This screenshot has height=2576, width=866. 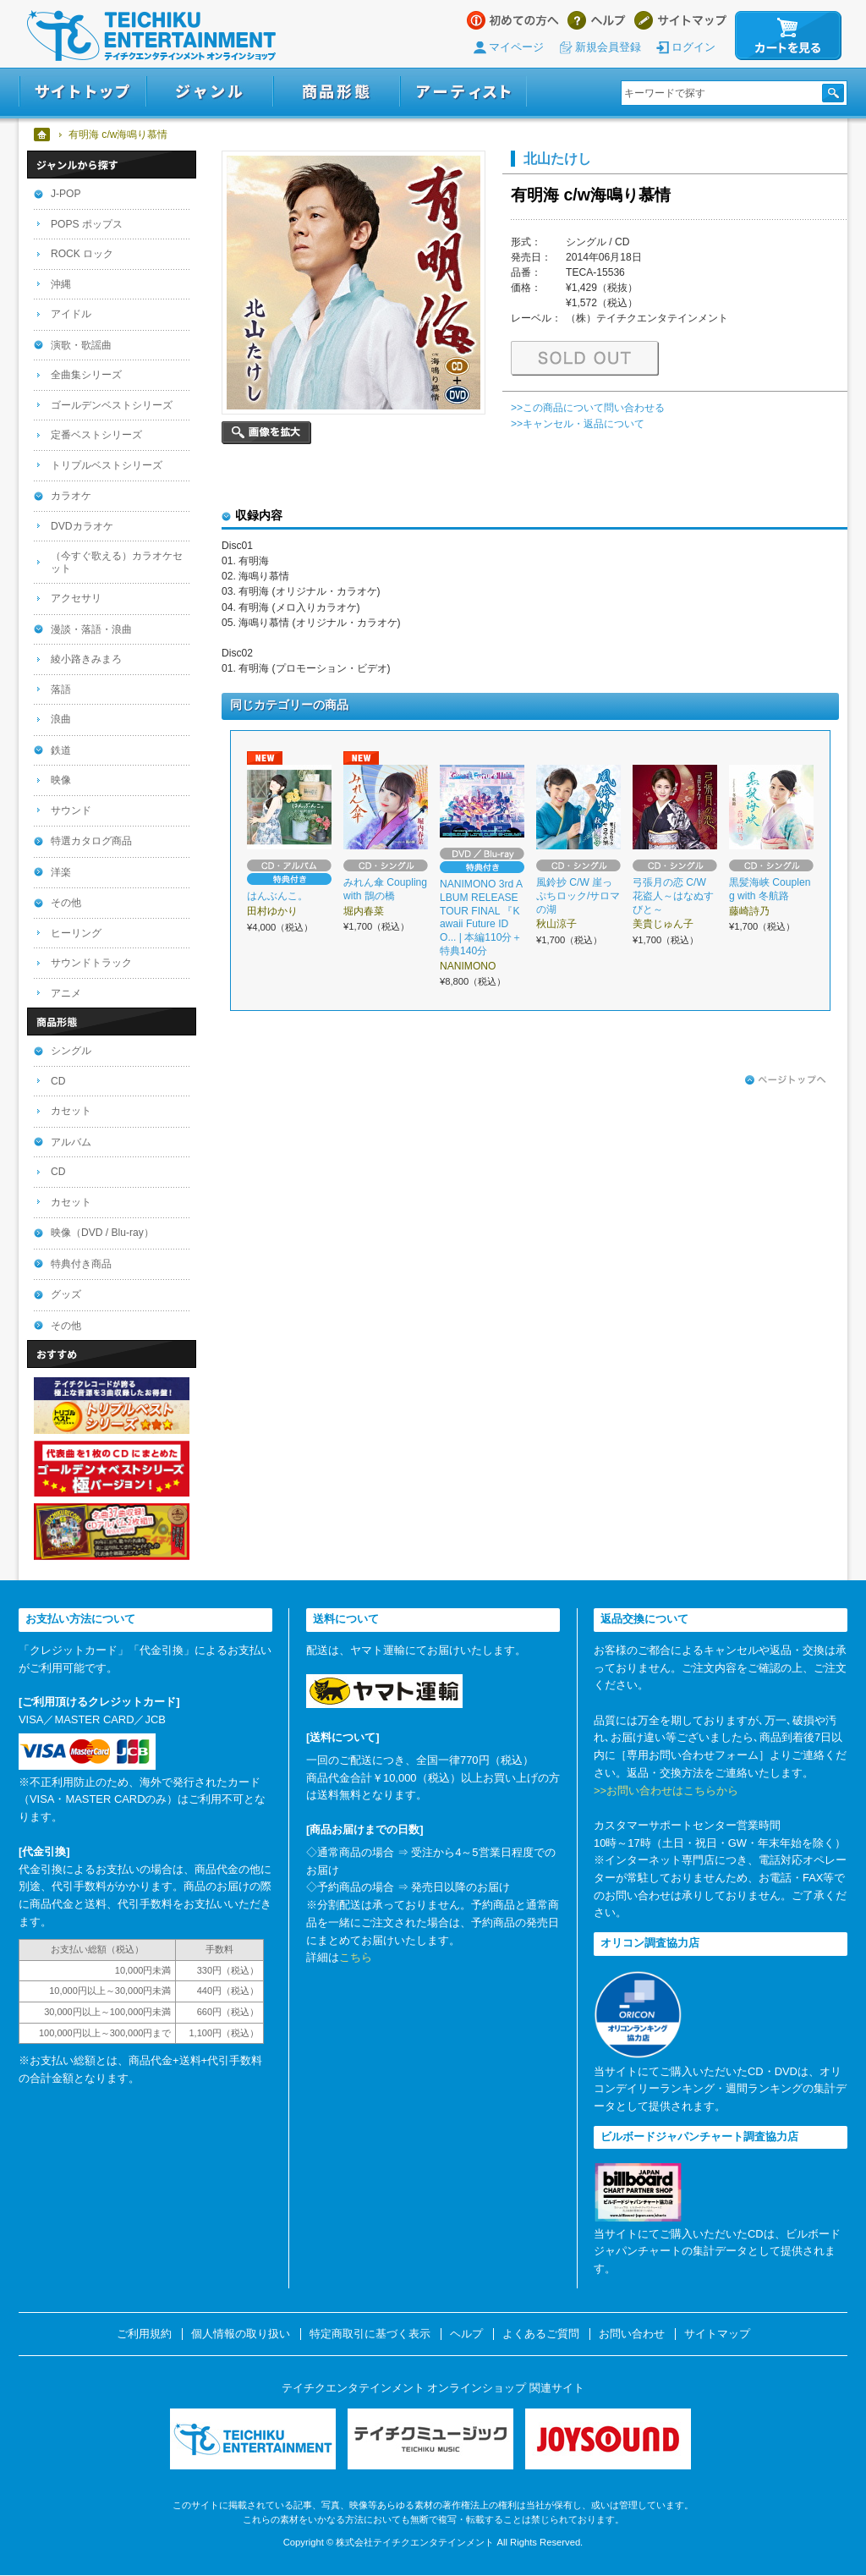 What do you see at coordinates (76, 933) in the screenshot?
I see `ヒーリング` at bounding box center [76, 933].